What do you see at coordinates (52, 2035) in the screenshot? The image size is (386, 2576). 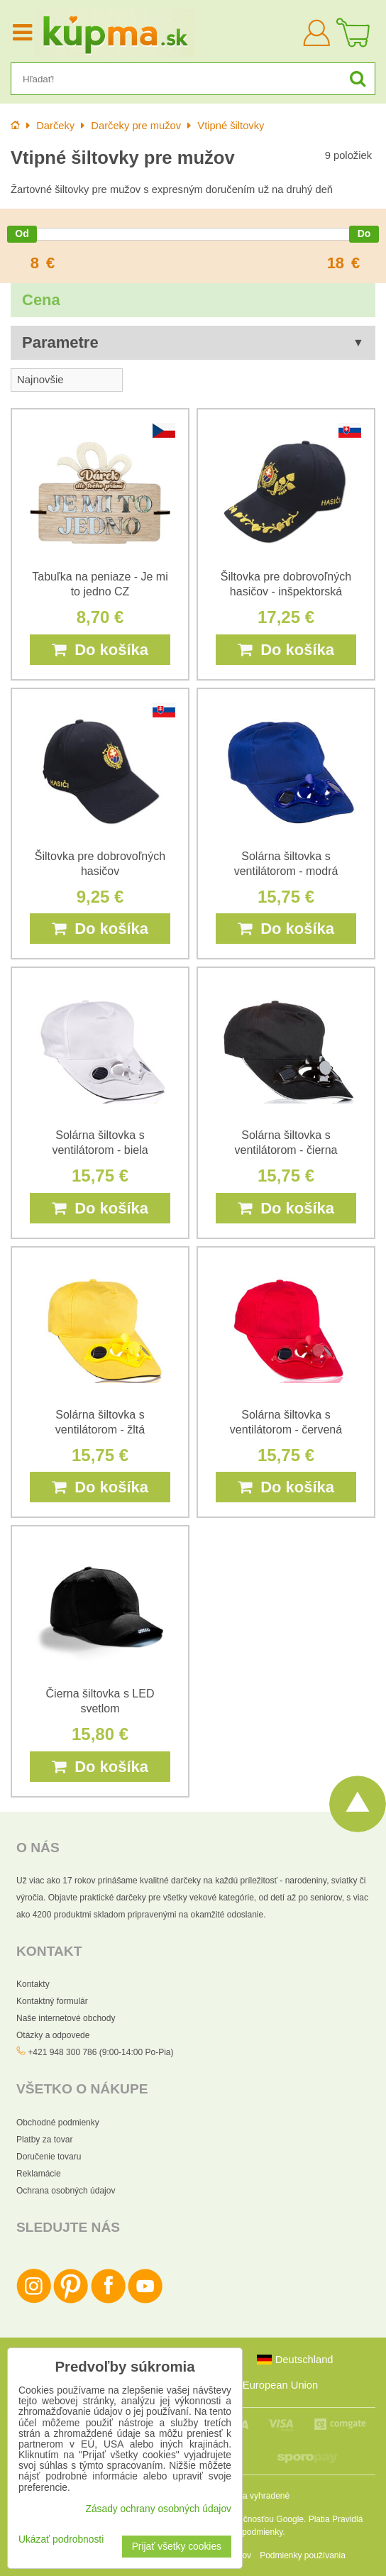 I see `Otázky a odpovede` at bounding box center [52, 2035].